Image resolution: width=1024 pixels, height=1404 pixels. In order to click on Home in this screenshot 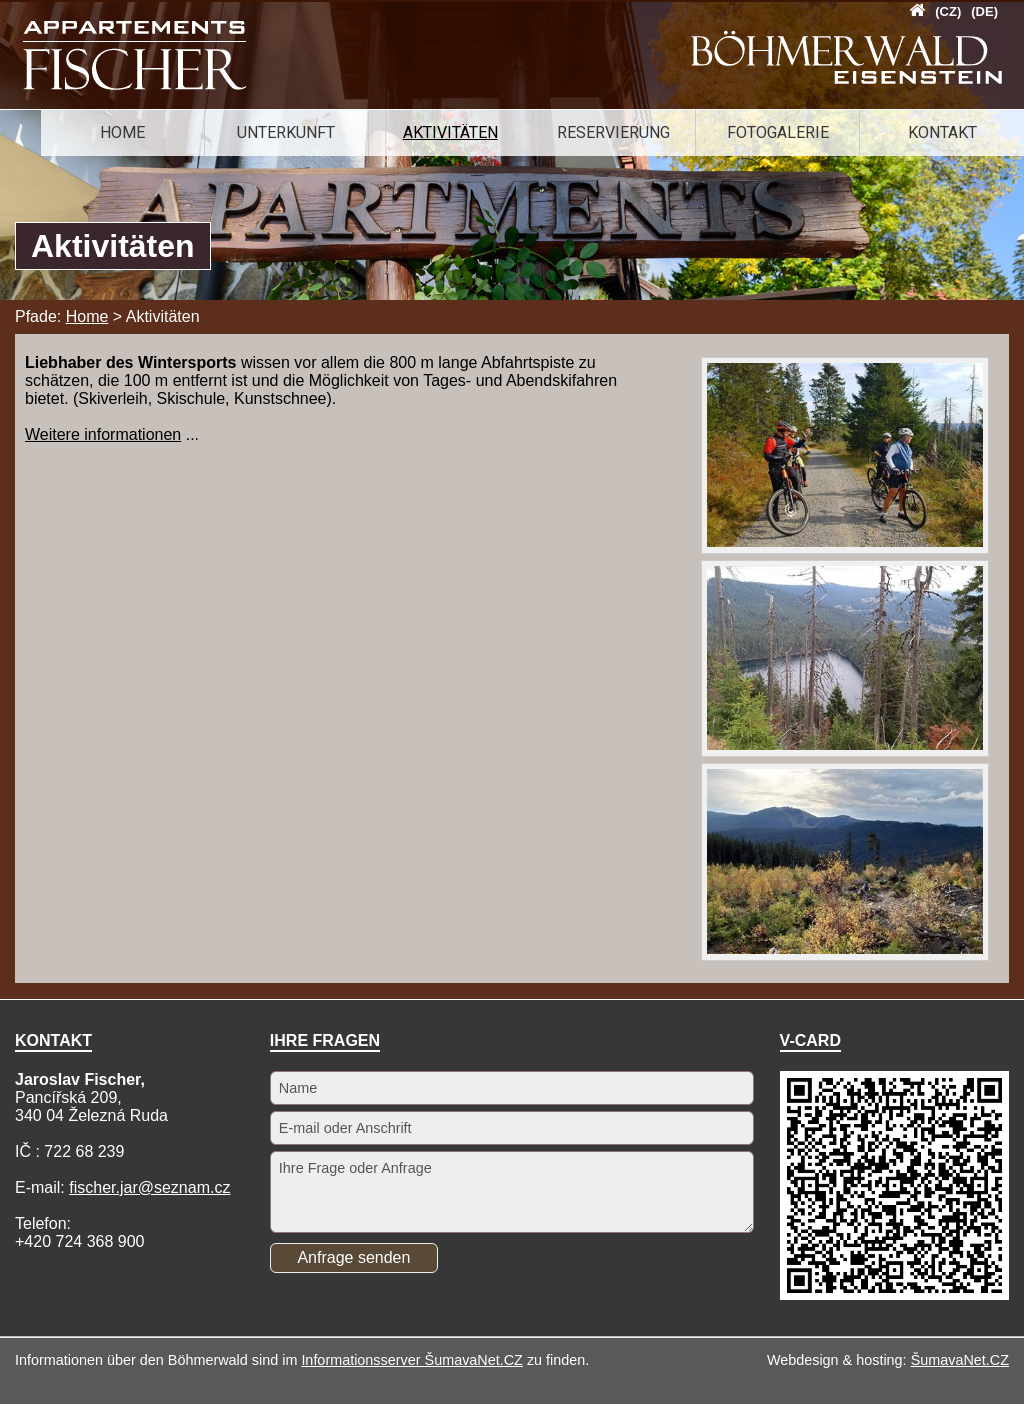, I will do `click(87, 316)`.